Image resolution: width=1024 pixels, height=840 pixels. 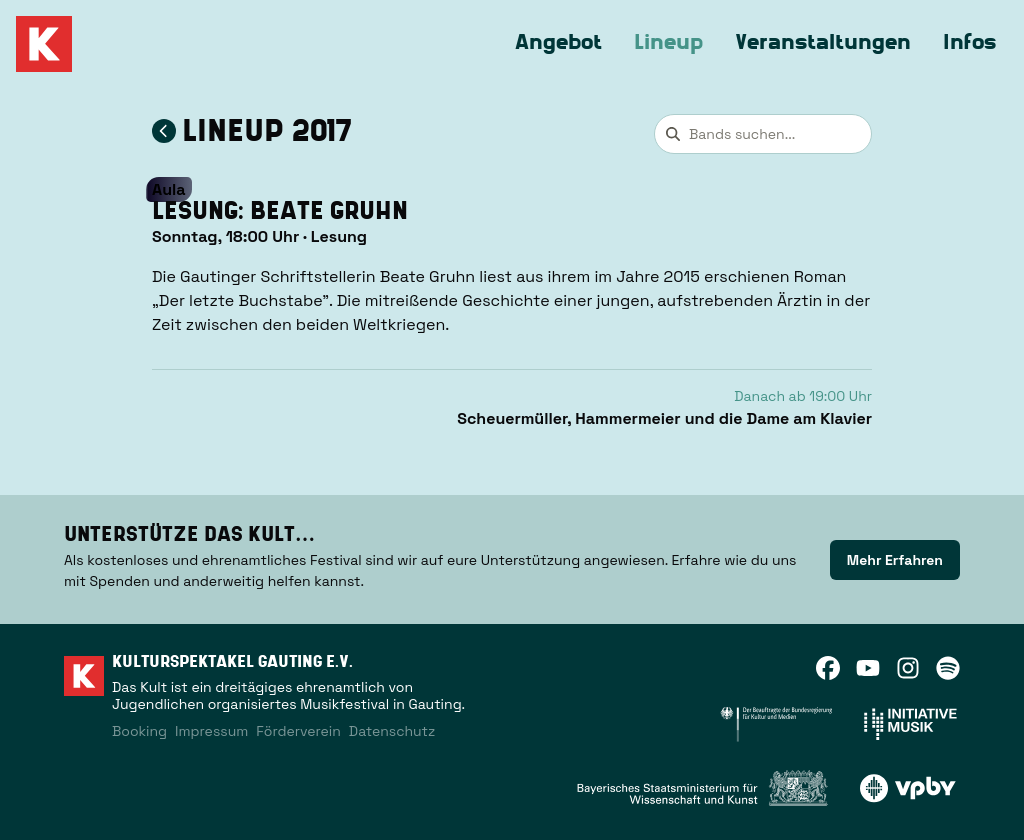 What do you see at coordinates (763, 134) in the screenshot?
I see `[combobox]` at bounding box center [763, 134].